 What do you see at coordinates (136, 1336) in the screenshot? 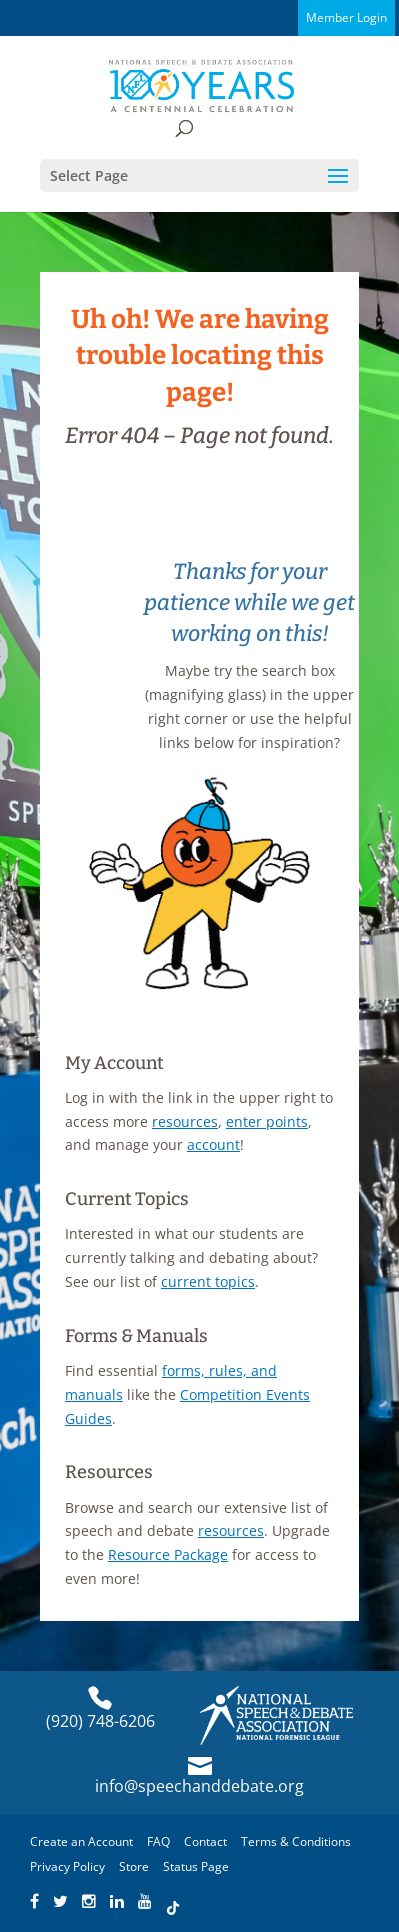
I see `Forms & Manuals` at bounding box center [136, 1336].